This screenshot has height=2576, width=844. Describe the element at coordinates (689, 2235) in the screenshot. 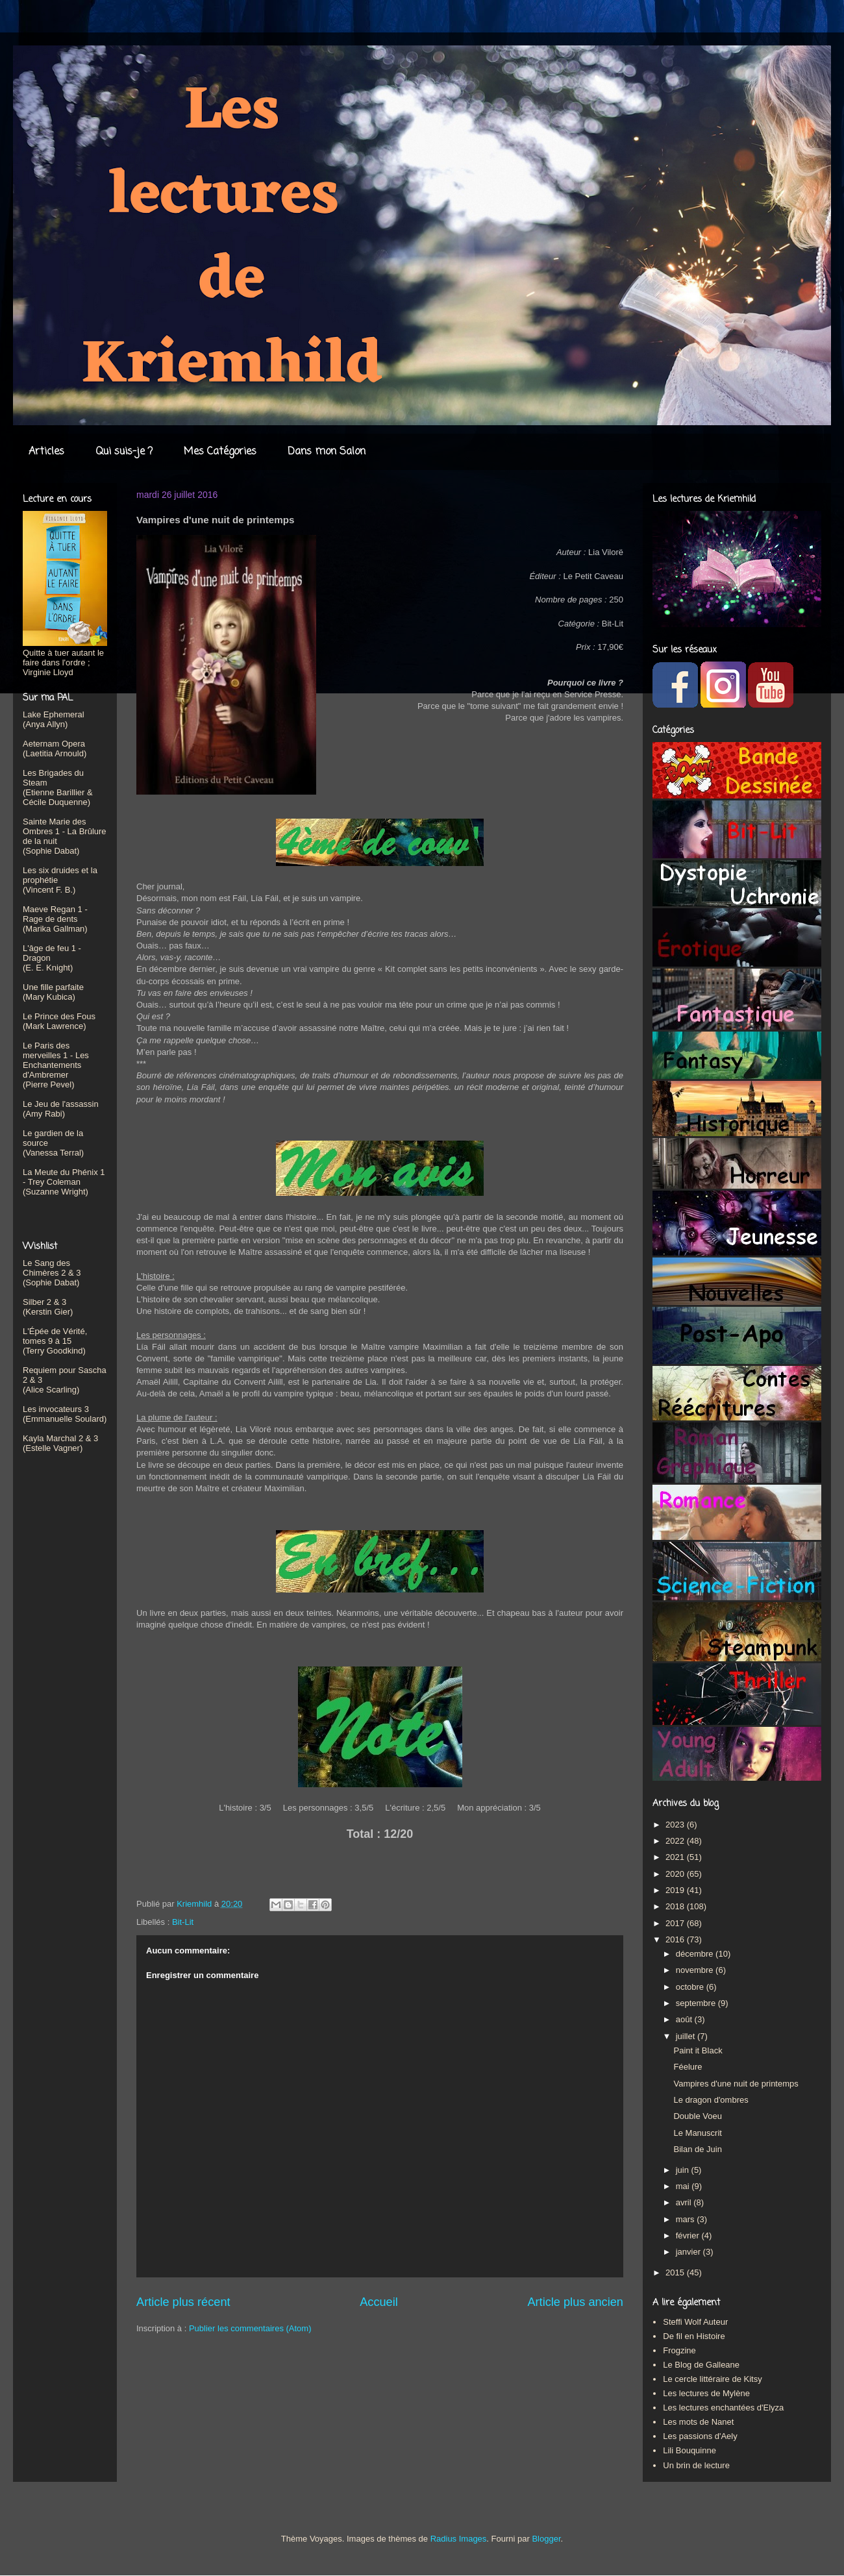

I see `février` at that location.